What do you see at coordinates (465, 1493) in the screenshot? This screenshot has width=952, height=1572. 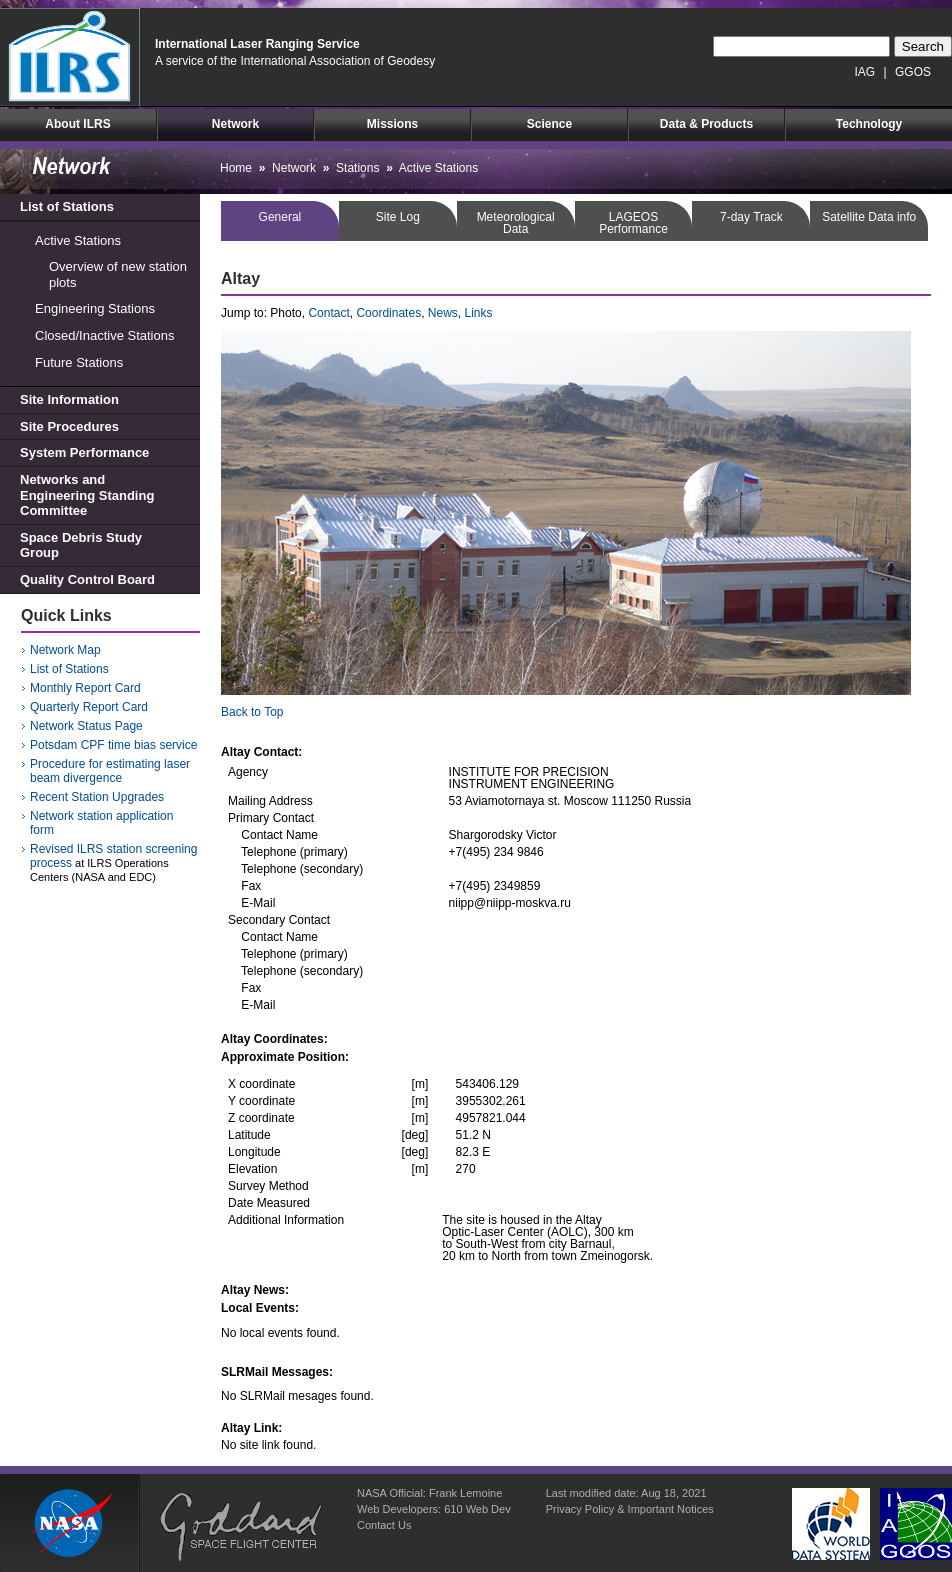 I see `Frank Lemoine` at bounding box center [465, 1493].